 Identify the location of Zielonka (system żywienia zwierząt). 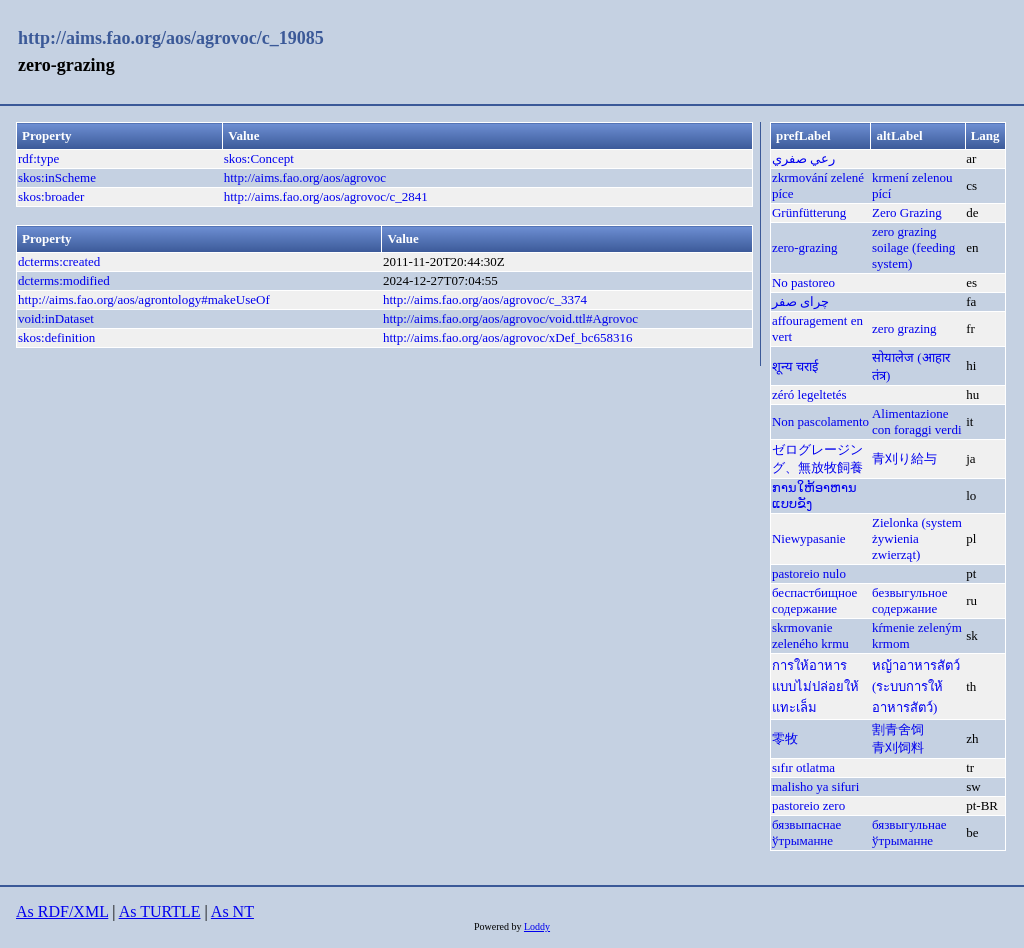
(917, 538).